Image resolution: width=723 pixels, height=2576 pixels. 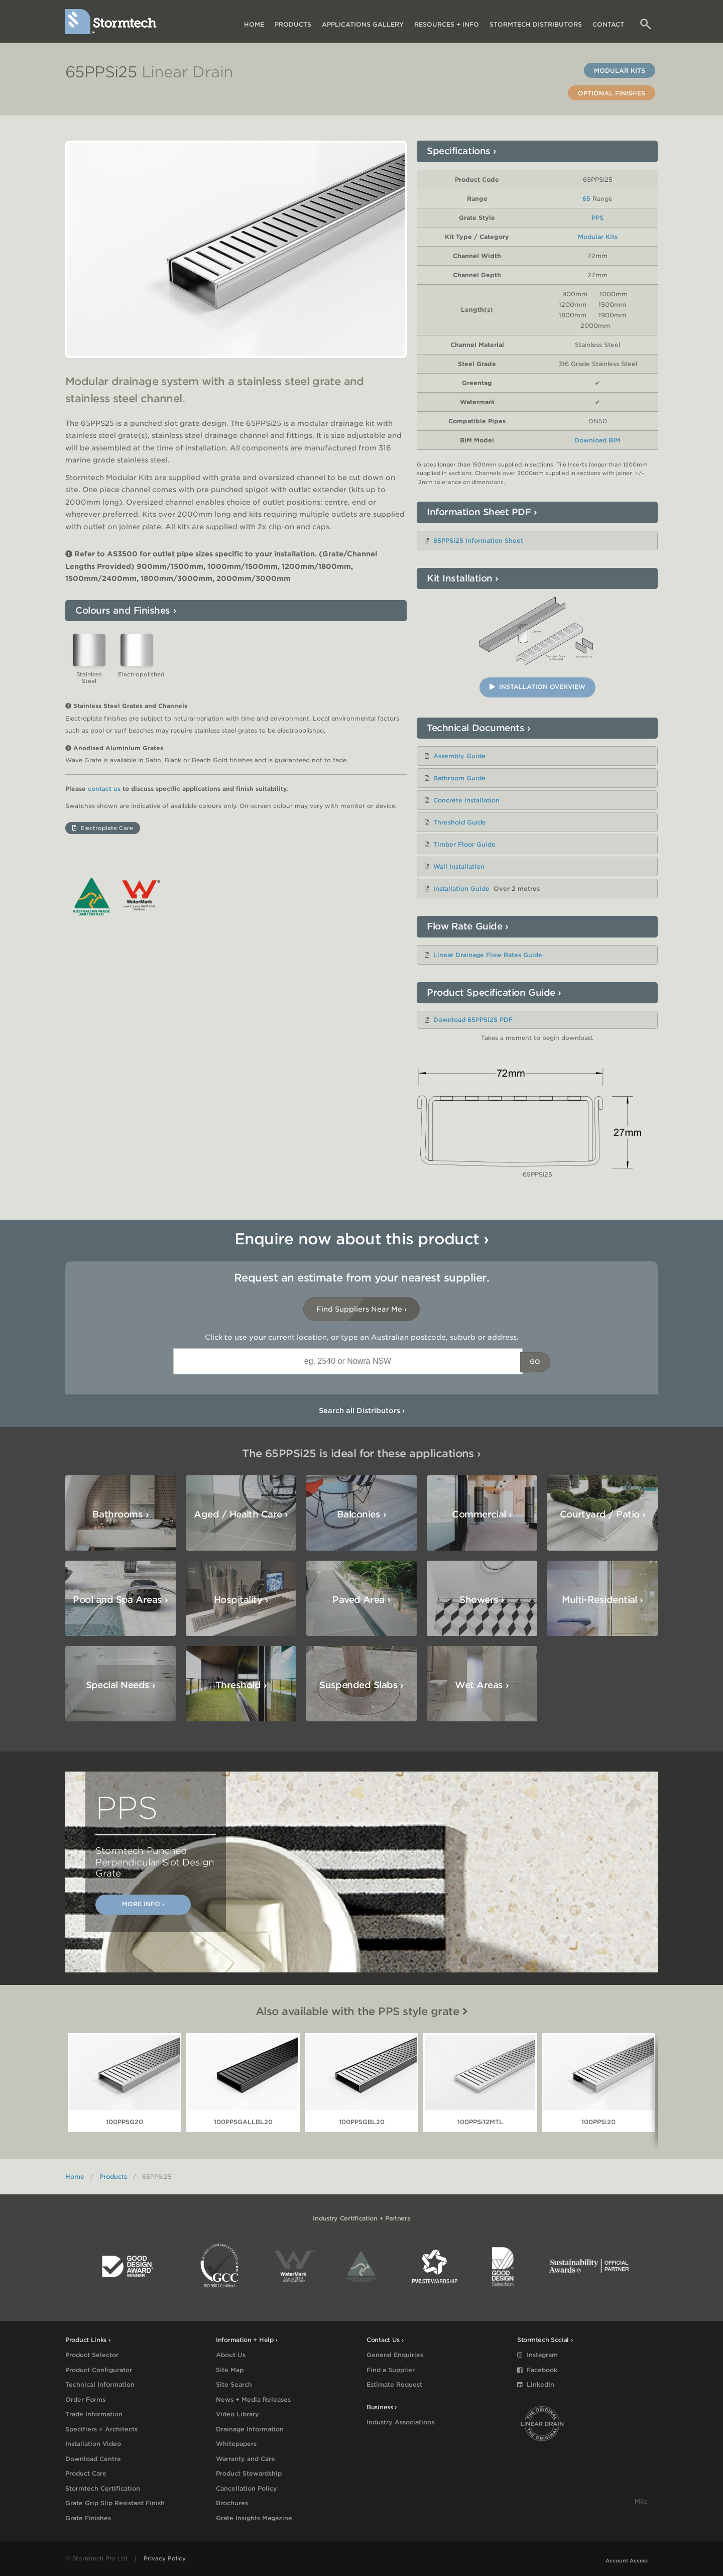 I want to click on Cancellation Policy, so click(x=246, y=2488).